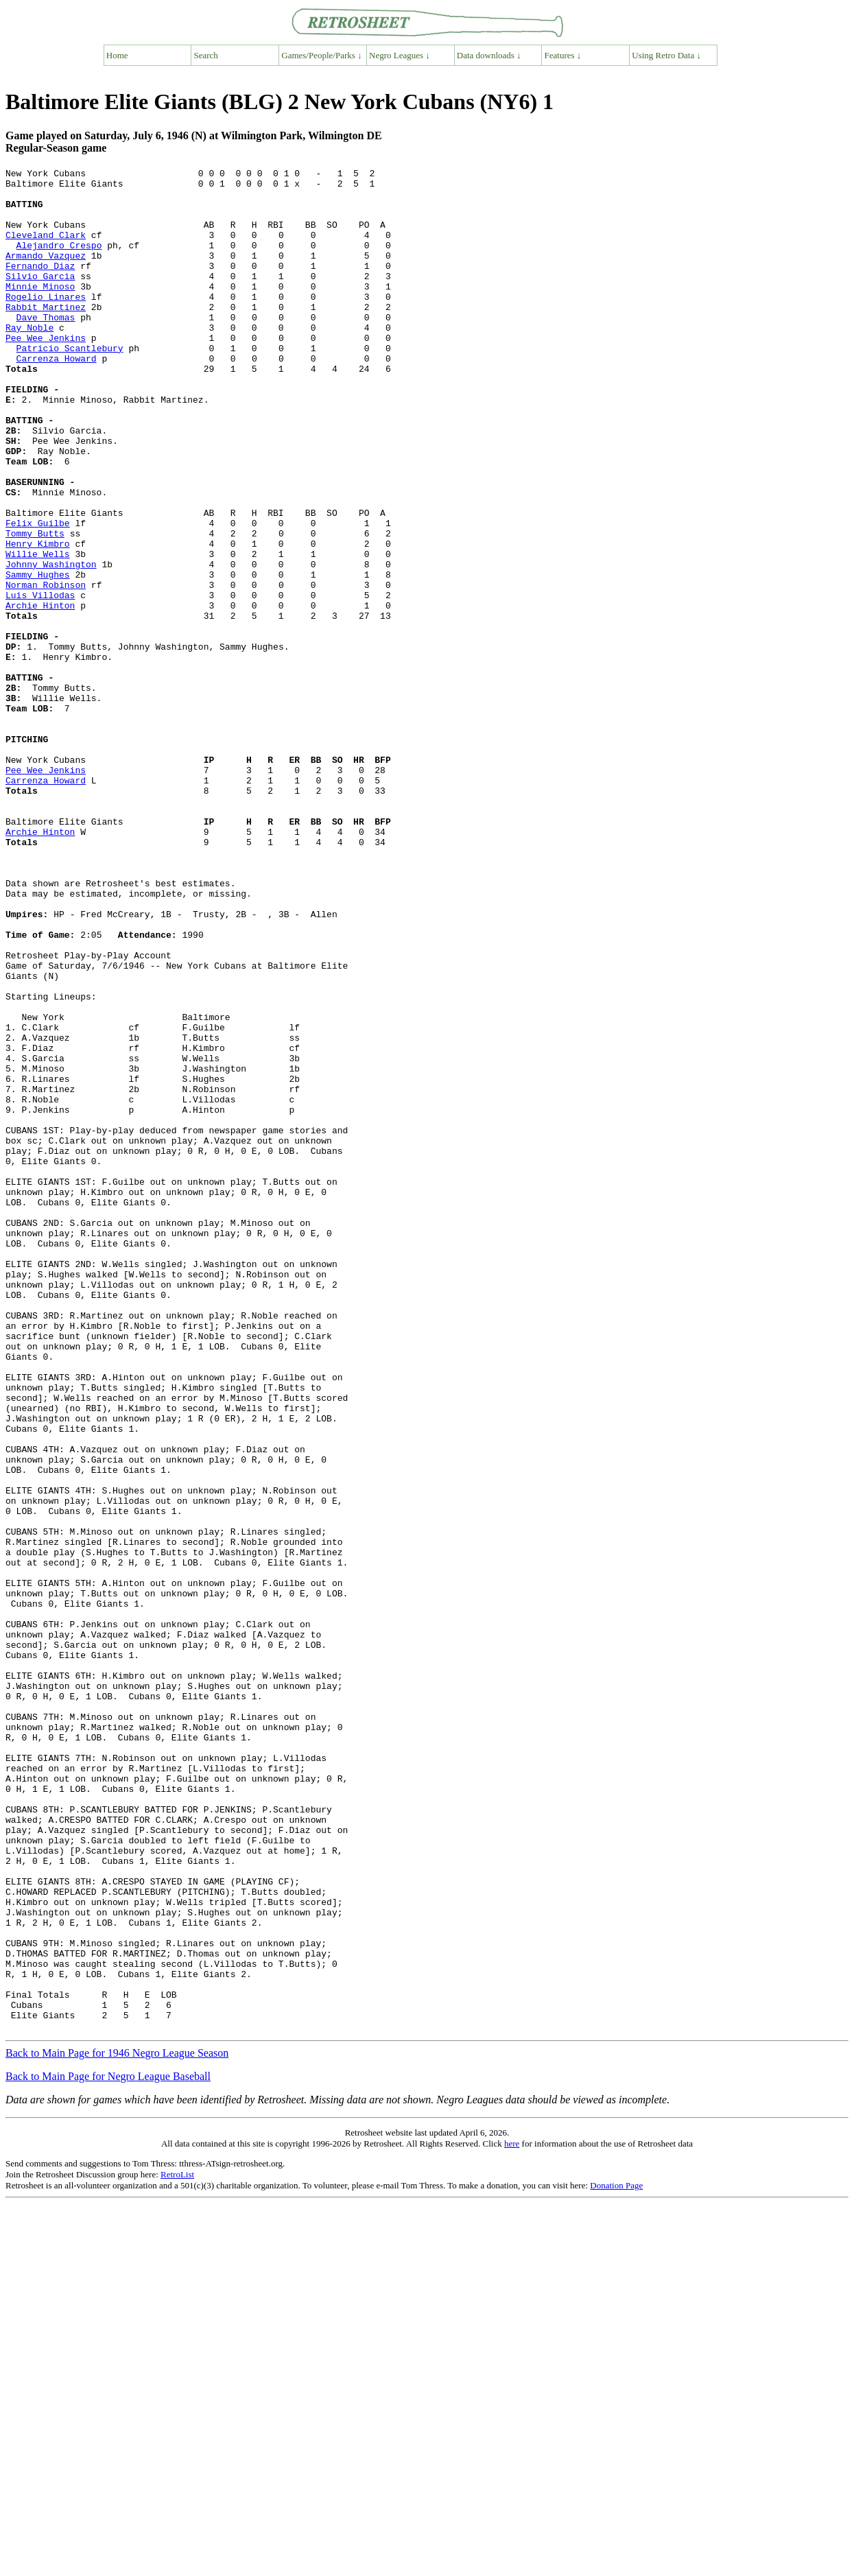 This screenshot has height=2576, width=854. I want to click on Data downloads ↓, so click(489, 55).